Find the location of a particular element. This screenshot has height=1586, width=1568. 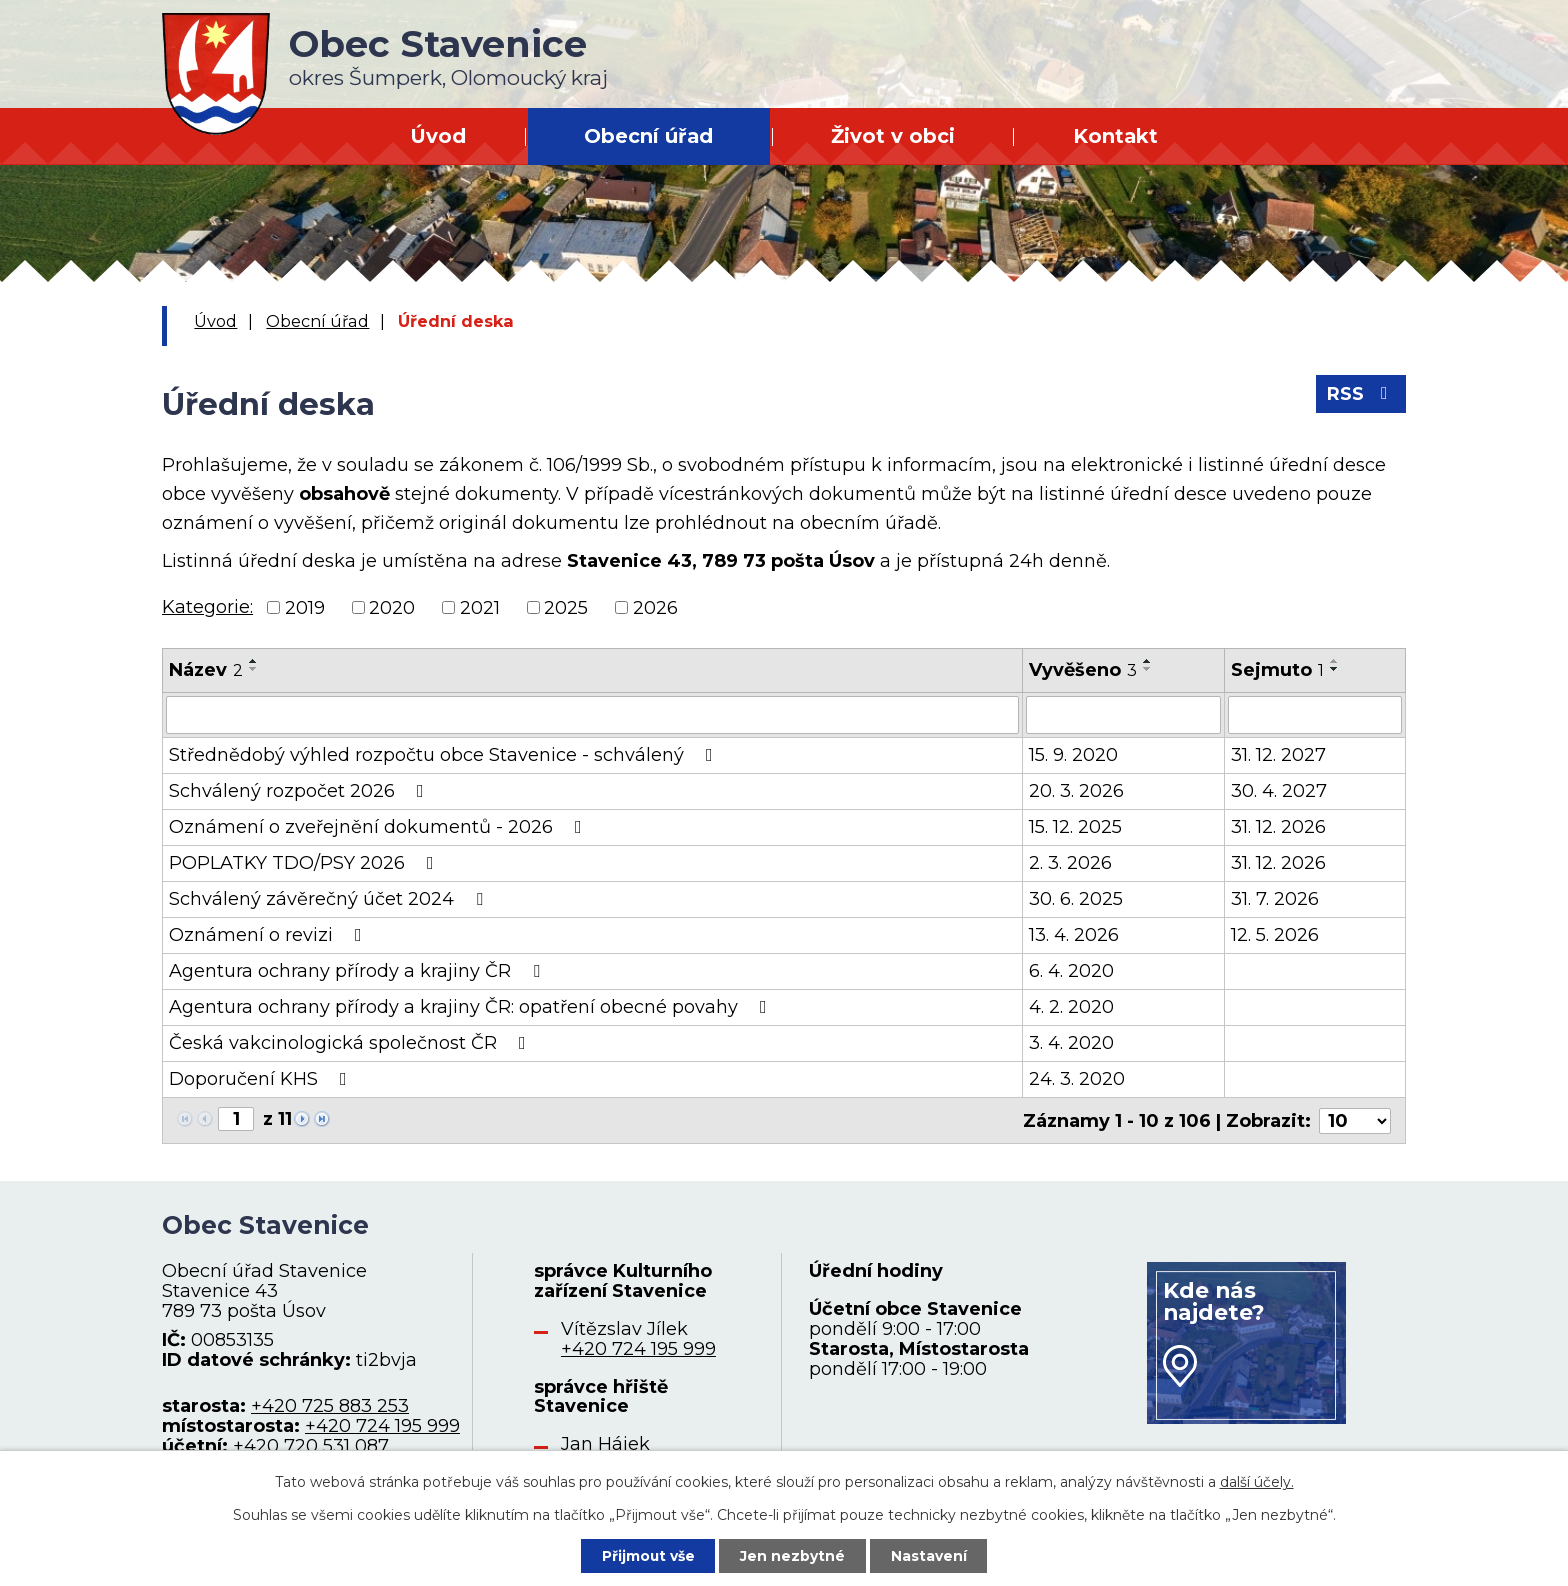

Vyvěšeno is located at coordinates (1083, 670).